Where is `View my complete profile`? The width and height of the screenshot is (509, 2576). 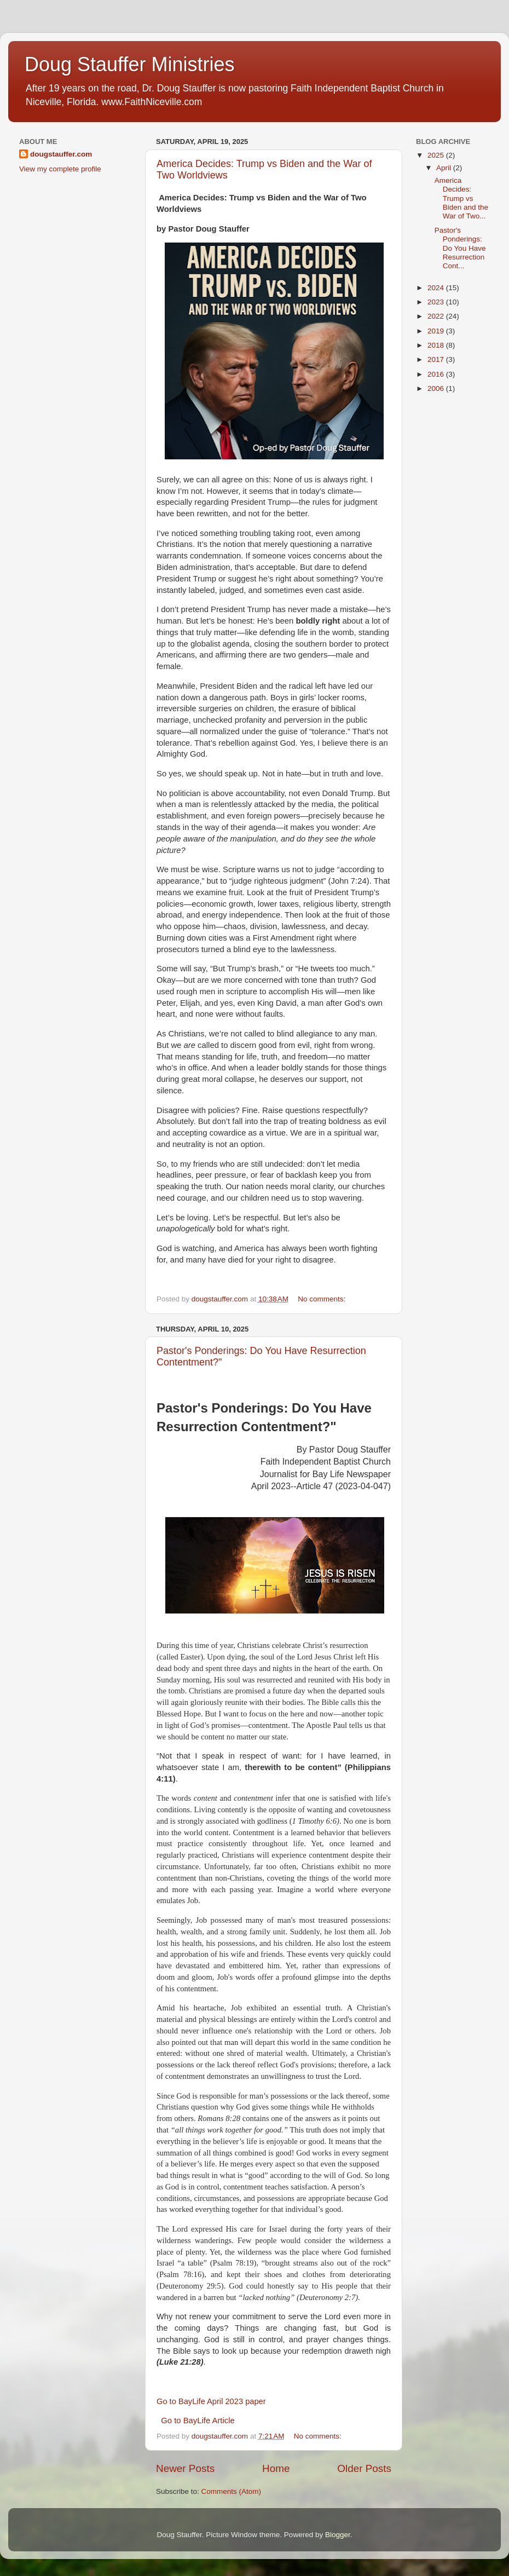 View my complete profile is located at coordinates (60, 169).